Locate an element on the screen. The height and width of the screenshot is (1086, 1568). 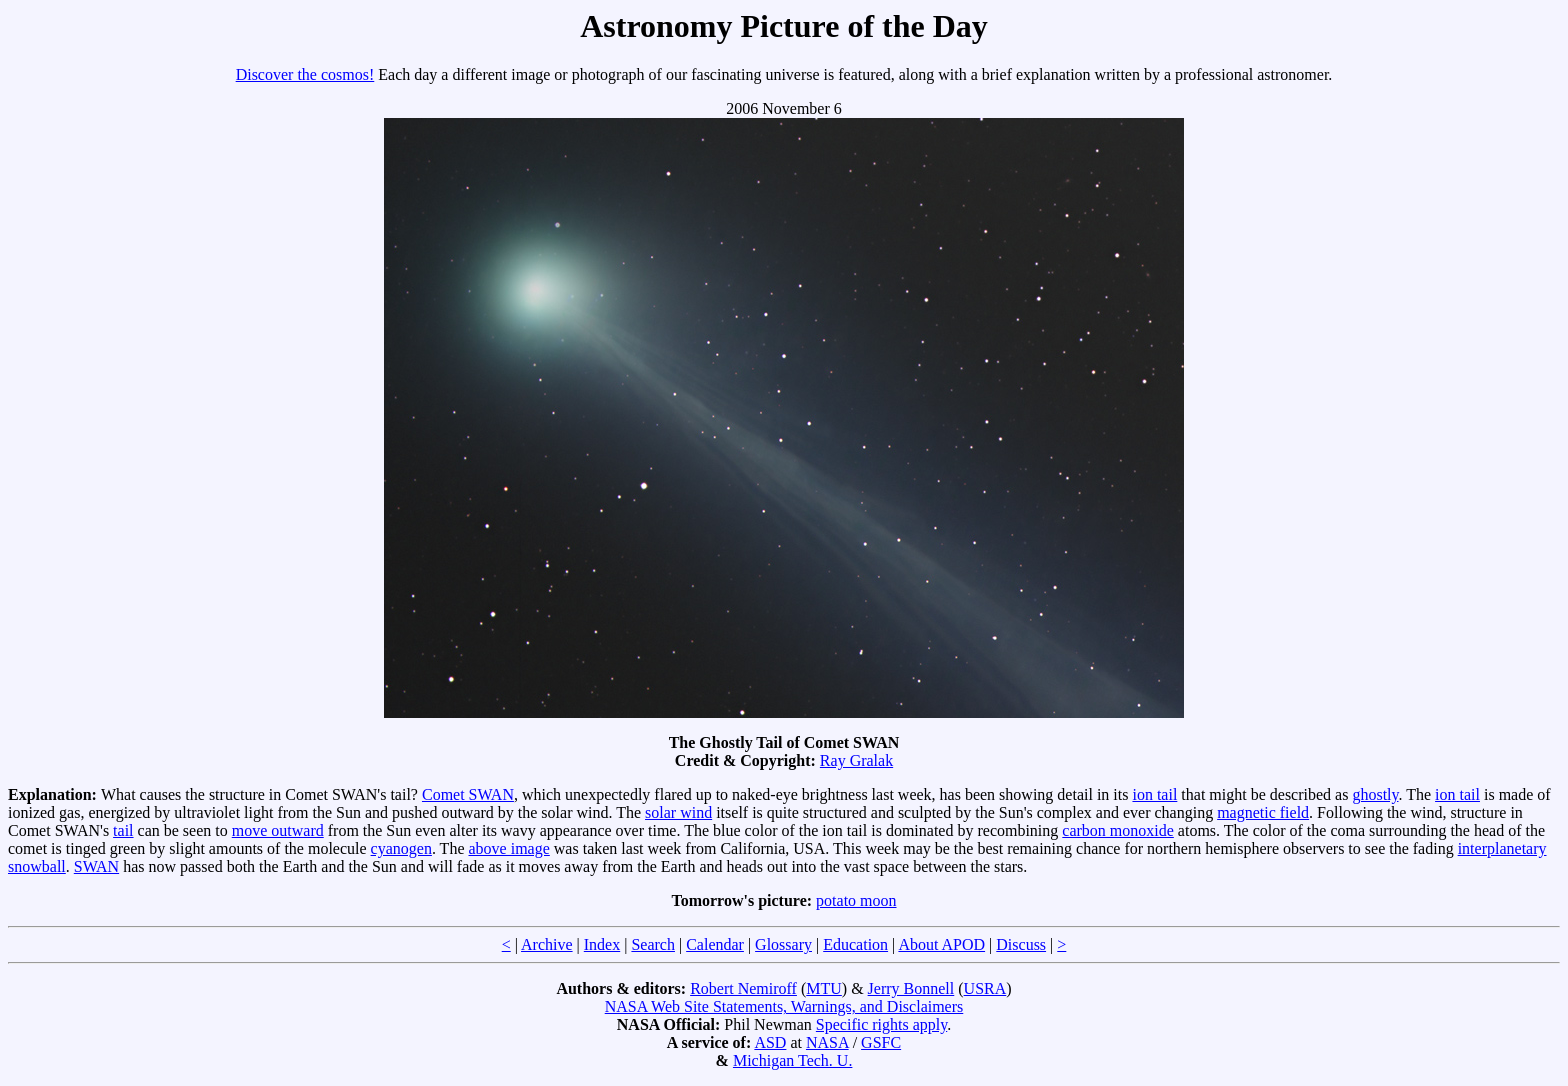
Glossary is located at coordinates (783, 944).